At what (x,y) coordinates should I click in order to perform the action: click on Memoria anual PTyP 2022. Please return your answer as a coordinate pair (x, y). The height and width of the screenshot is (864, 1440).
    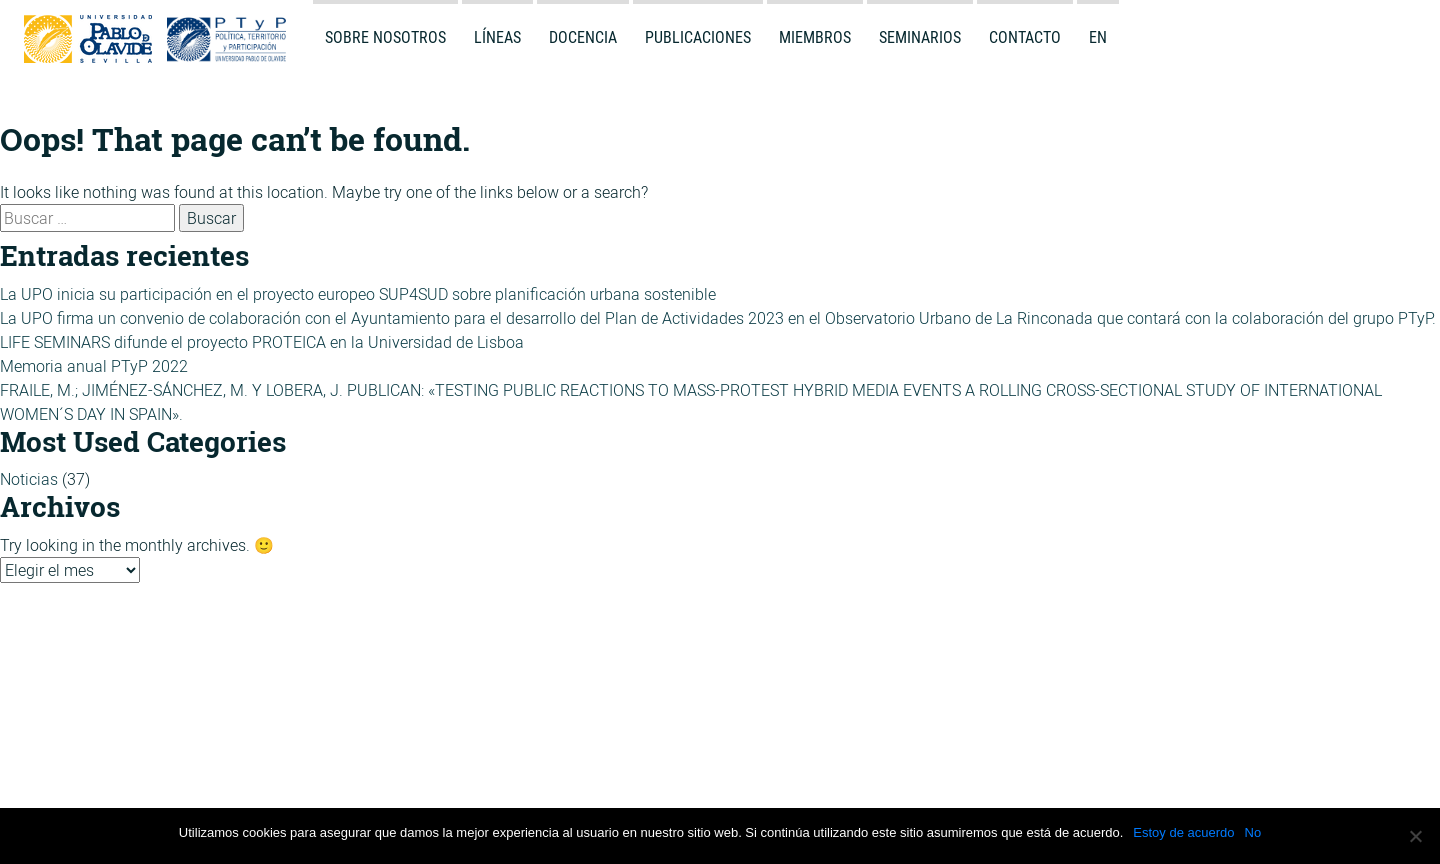
    Looking at the image, I should click on (94, 366).